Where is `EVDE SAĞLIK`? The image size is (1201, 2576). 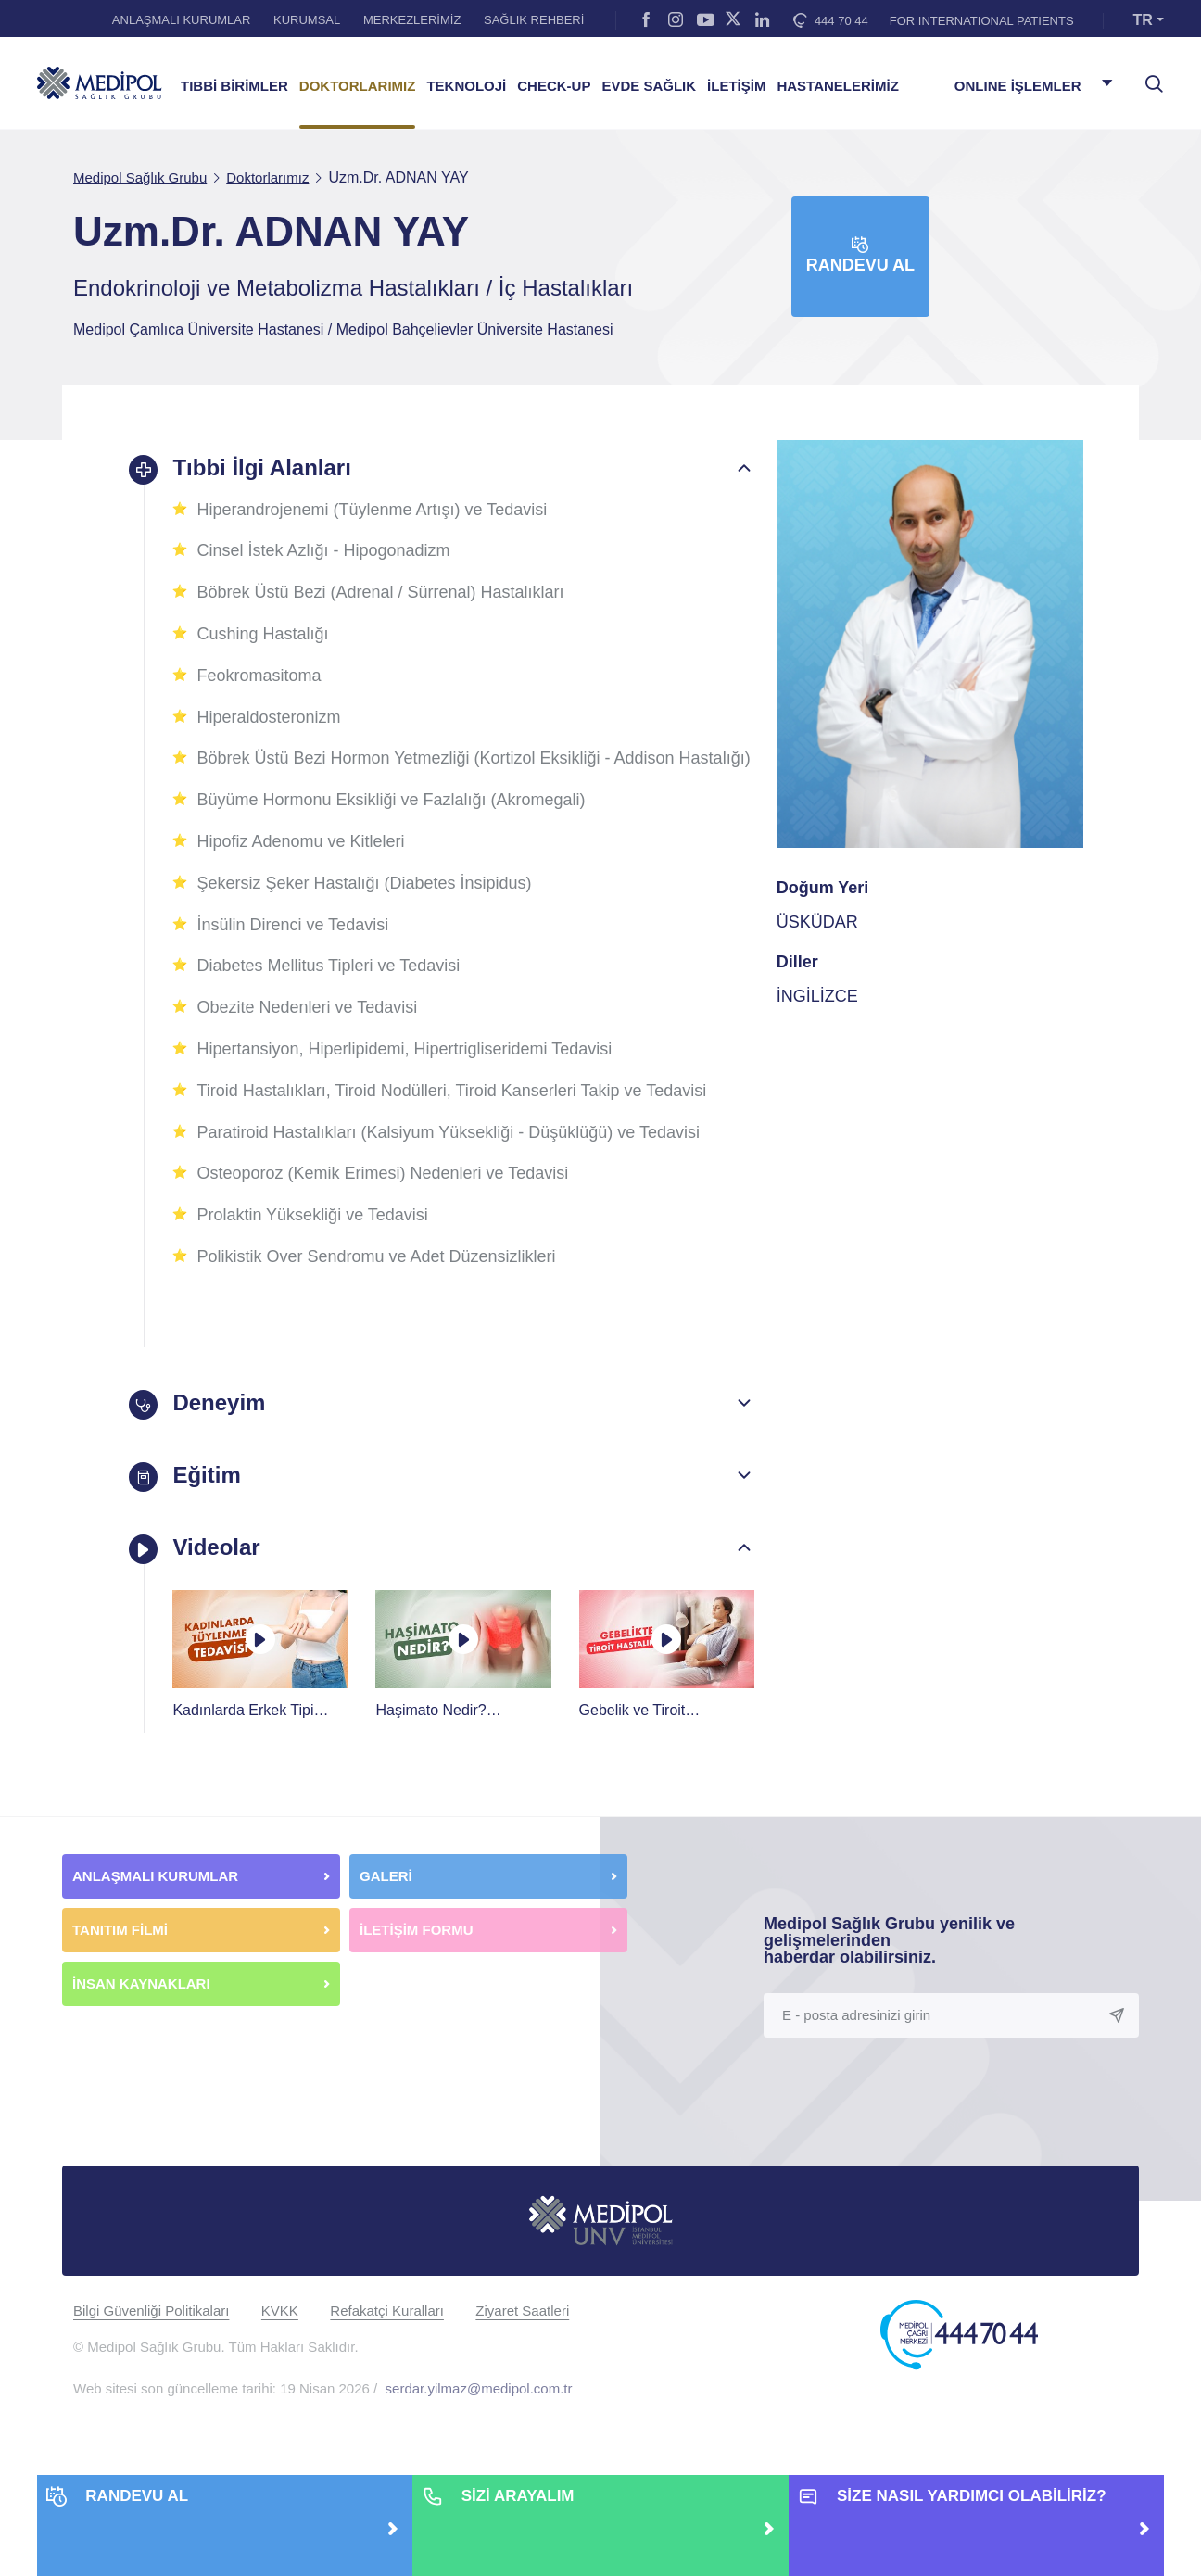 EVDE SAĞLIK is located at coordinates (648, 86).